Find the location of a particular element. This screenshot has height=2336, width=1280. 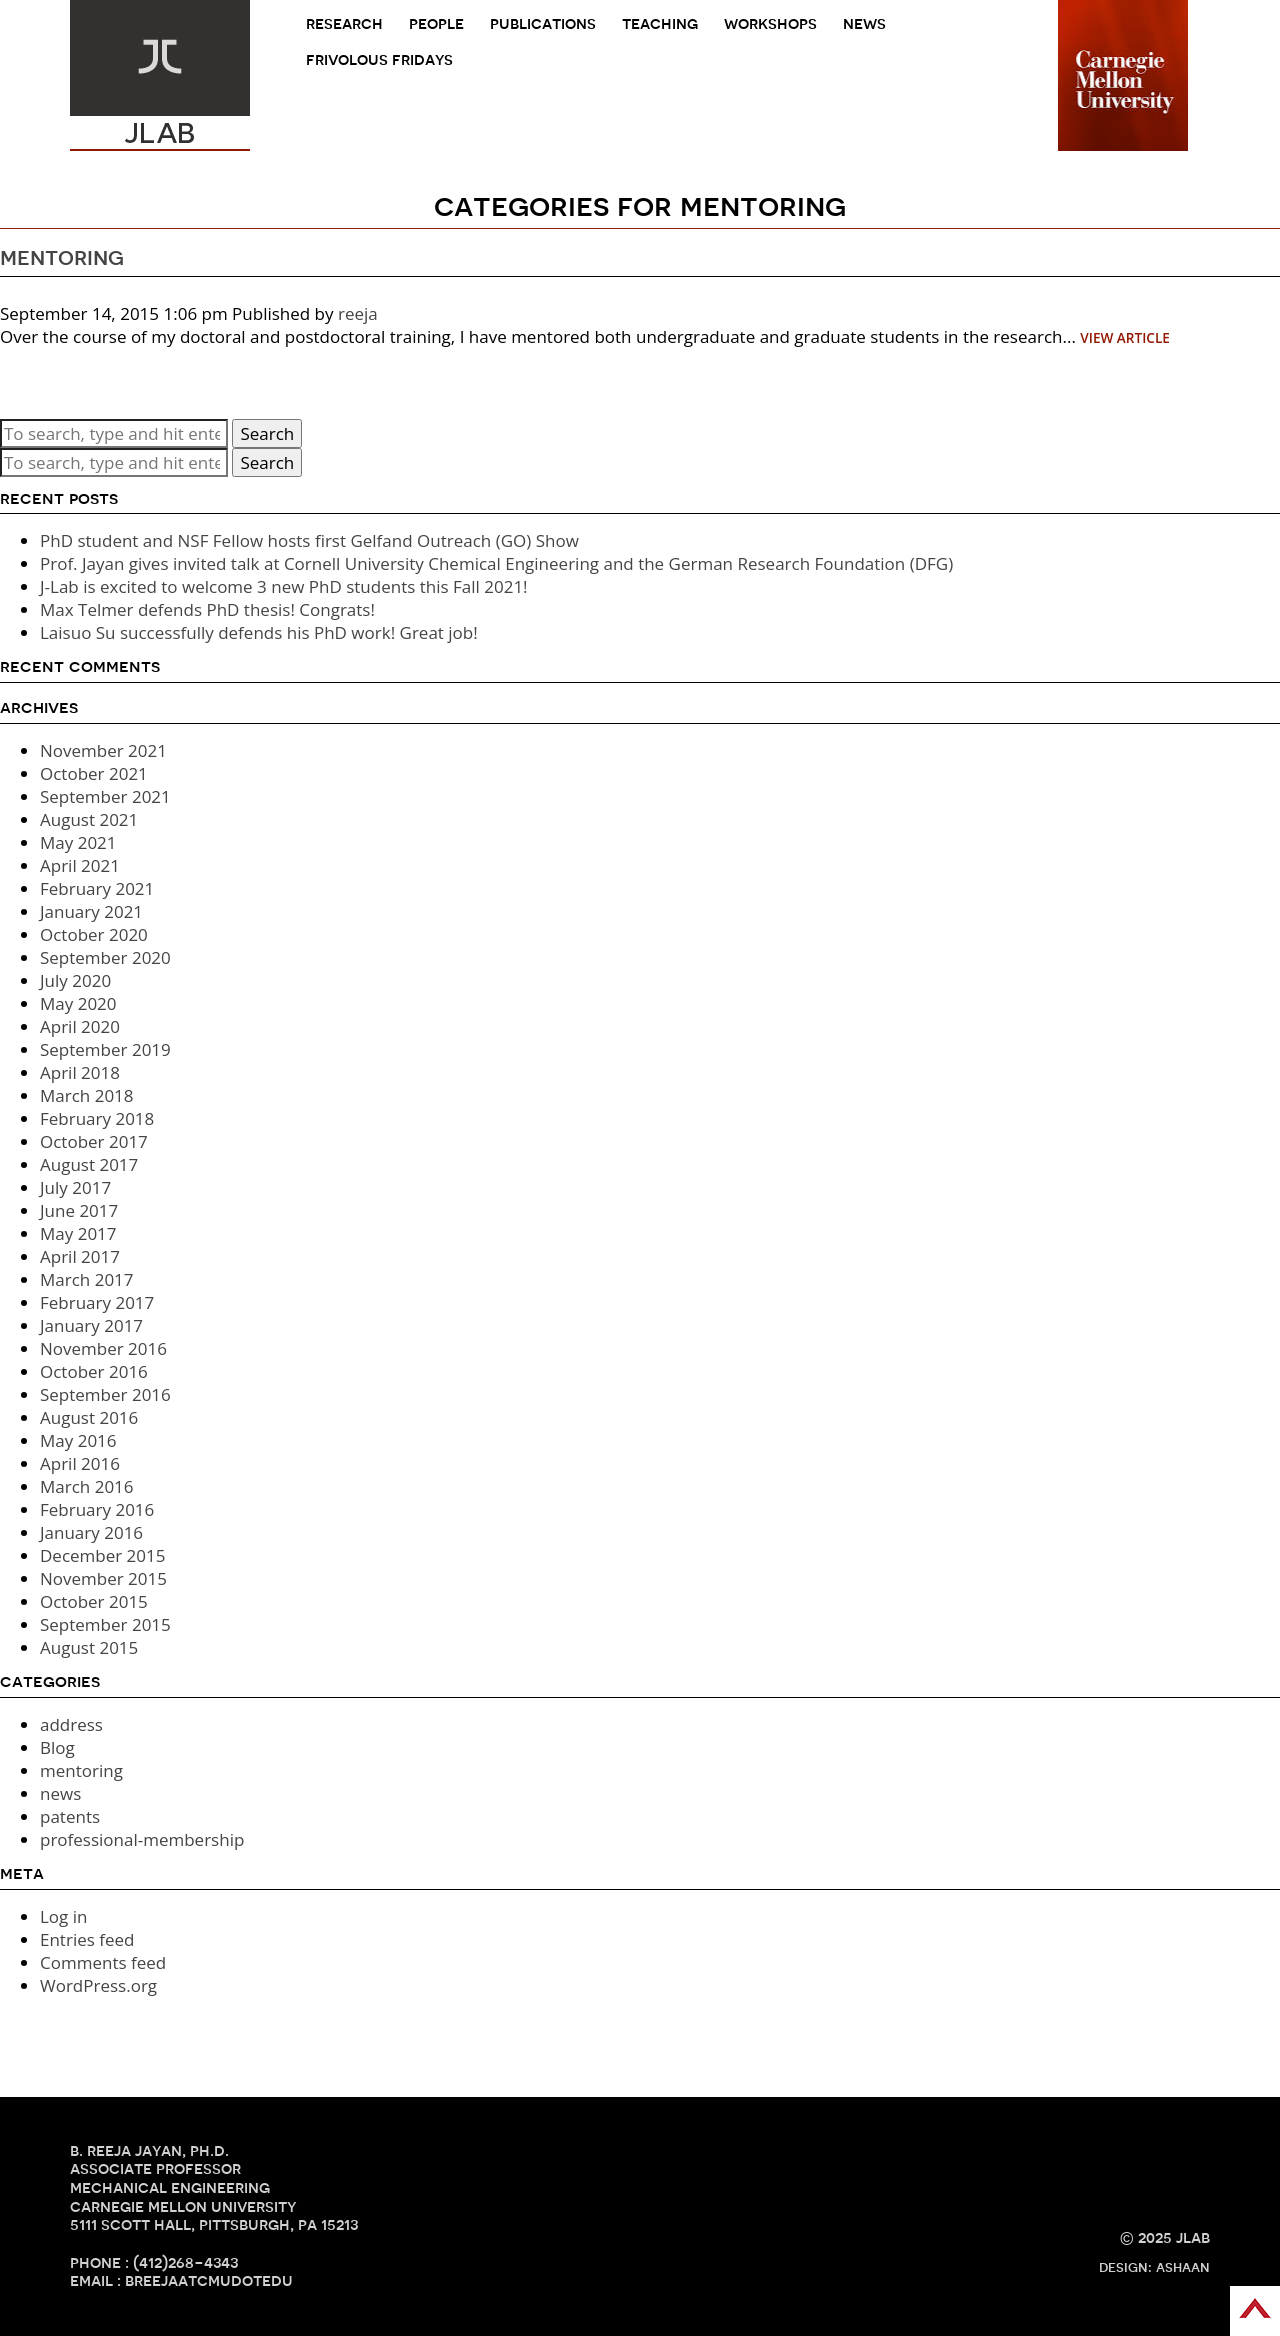

Workshops is located at coordinates (770, 23).